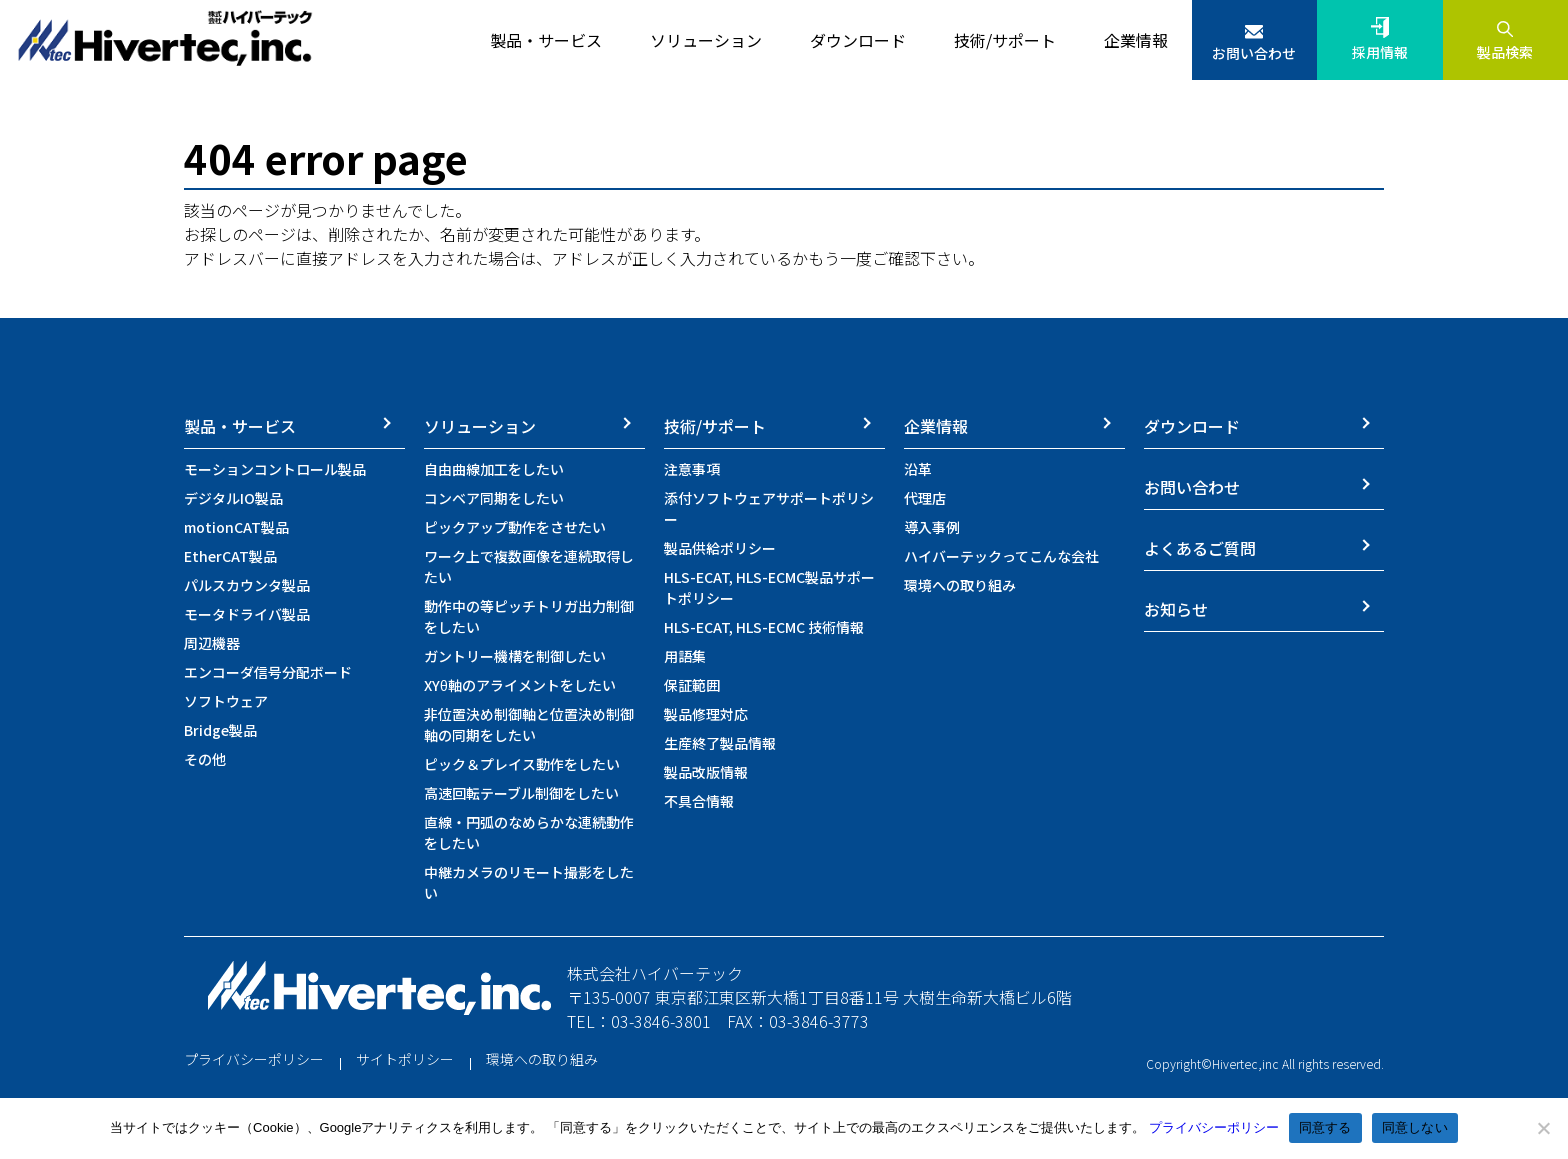 The width and height of the screenshot is (1568, 1159). I want to click on 用語集, so click(685, 656).